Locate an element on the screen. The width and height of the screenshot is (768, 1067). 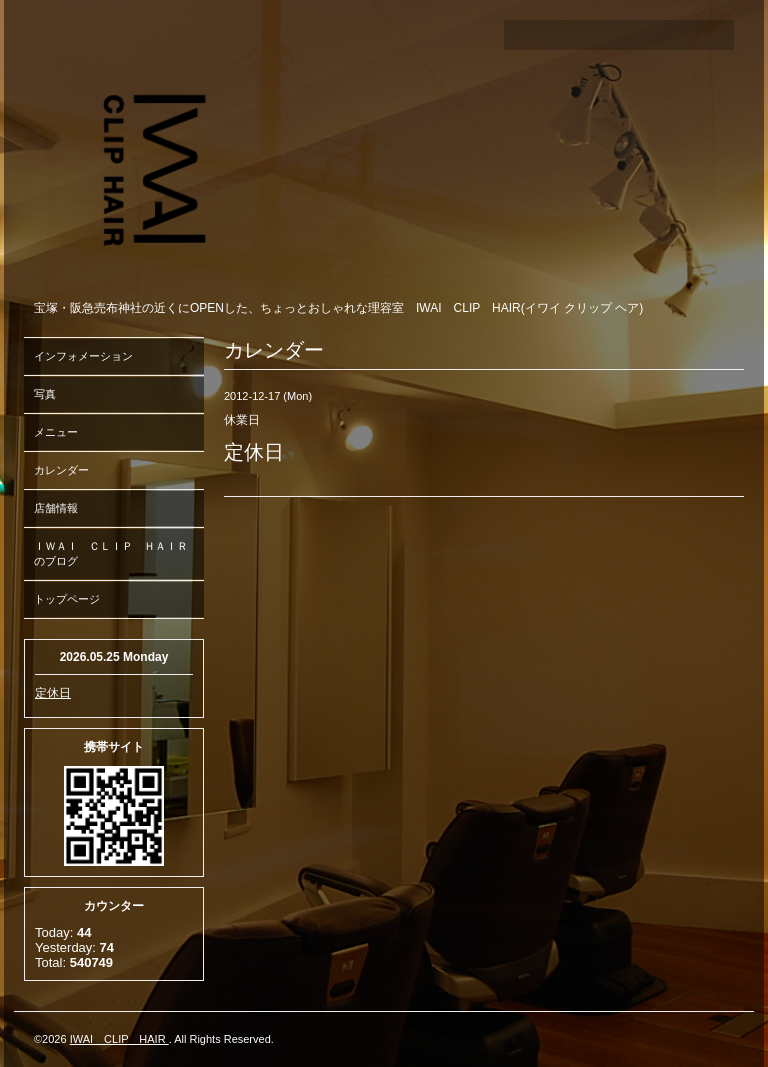
ＩＷＡＩ ＣＬＩＰ ＨＡＩＲのブログ is located at coordinates (111, 553).